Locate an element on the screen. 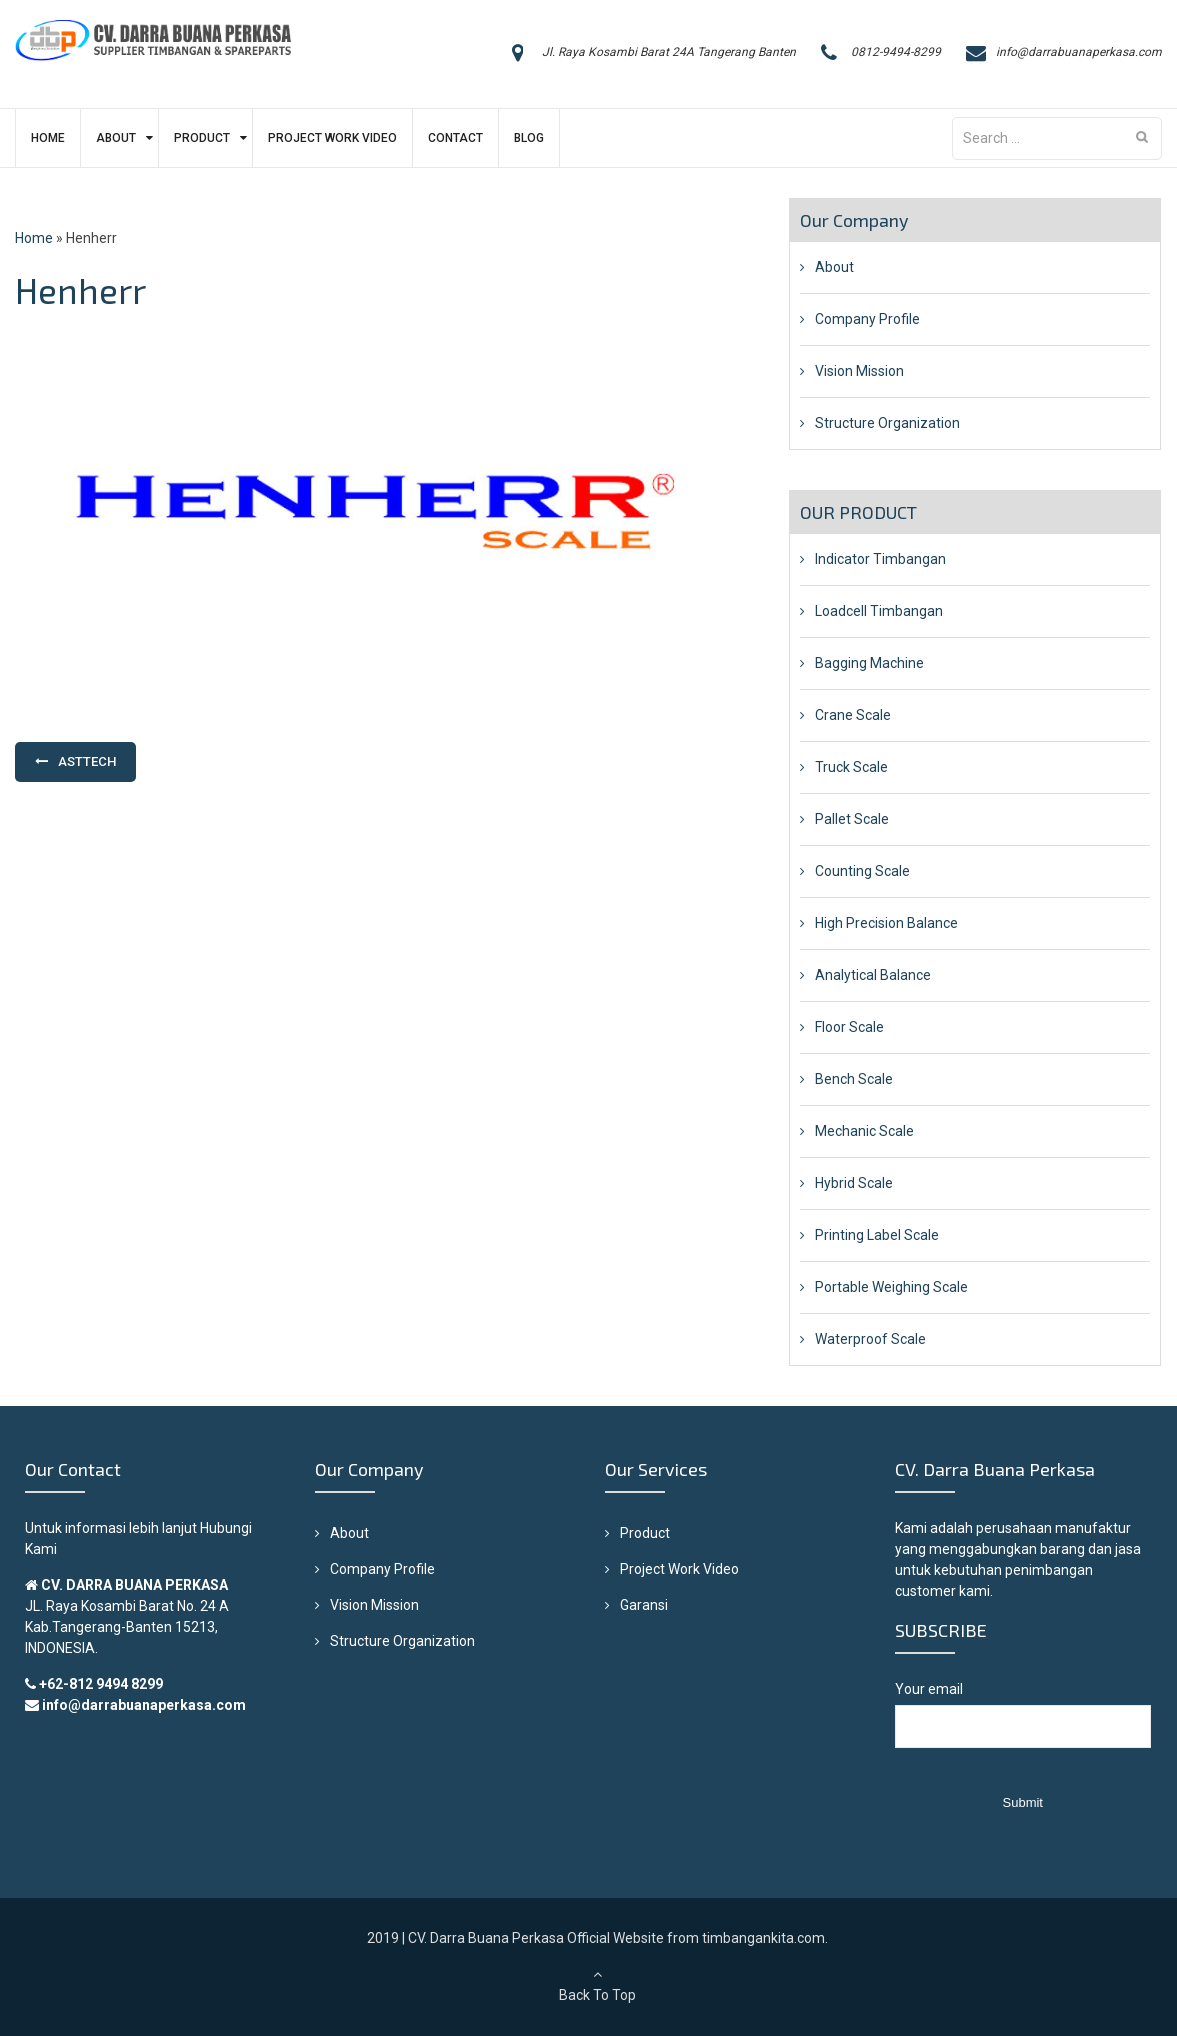 The width and height of the screenshot is (1177, 2036). Project Work Video is located at coordinates (332, 138).